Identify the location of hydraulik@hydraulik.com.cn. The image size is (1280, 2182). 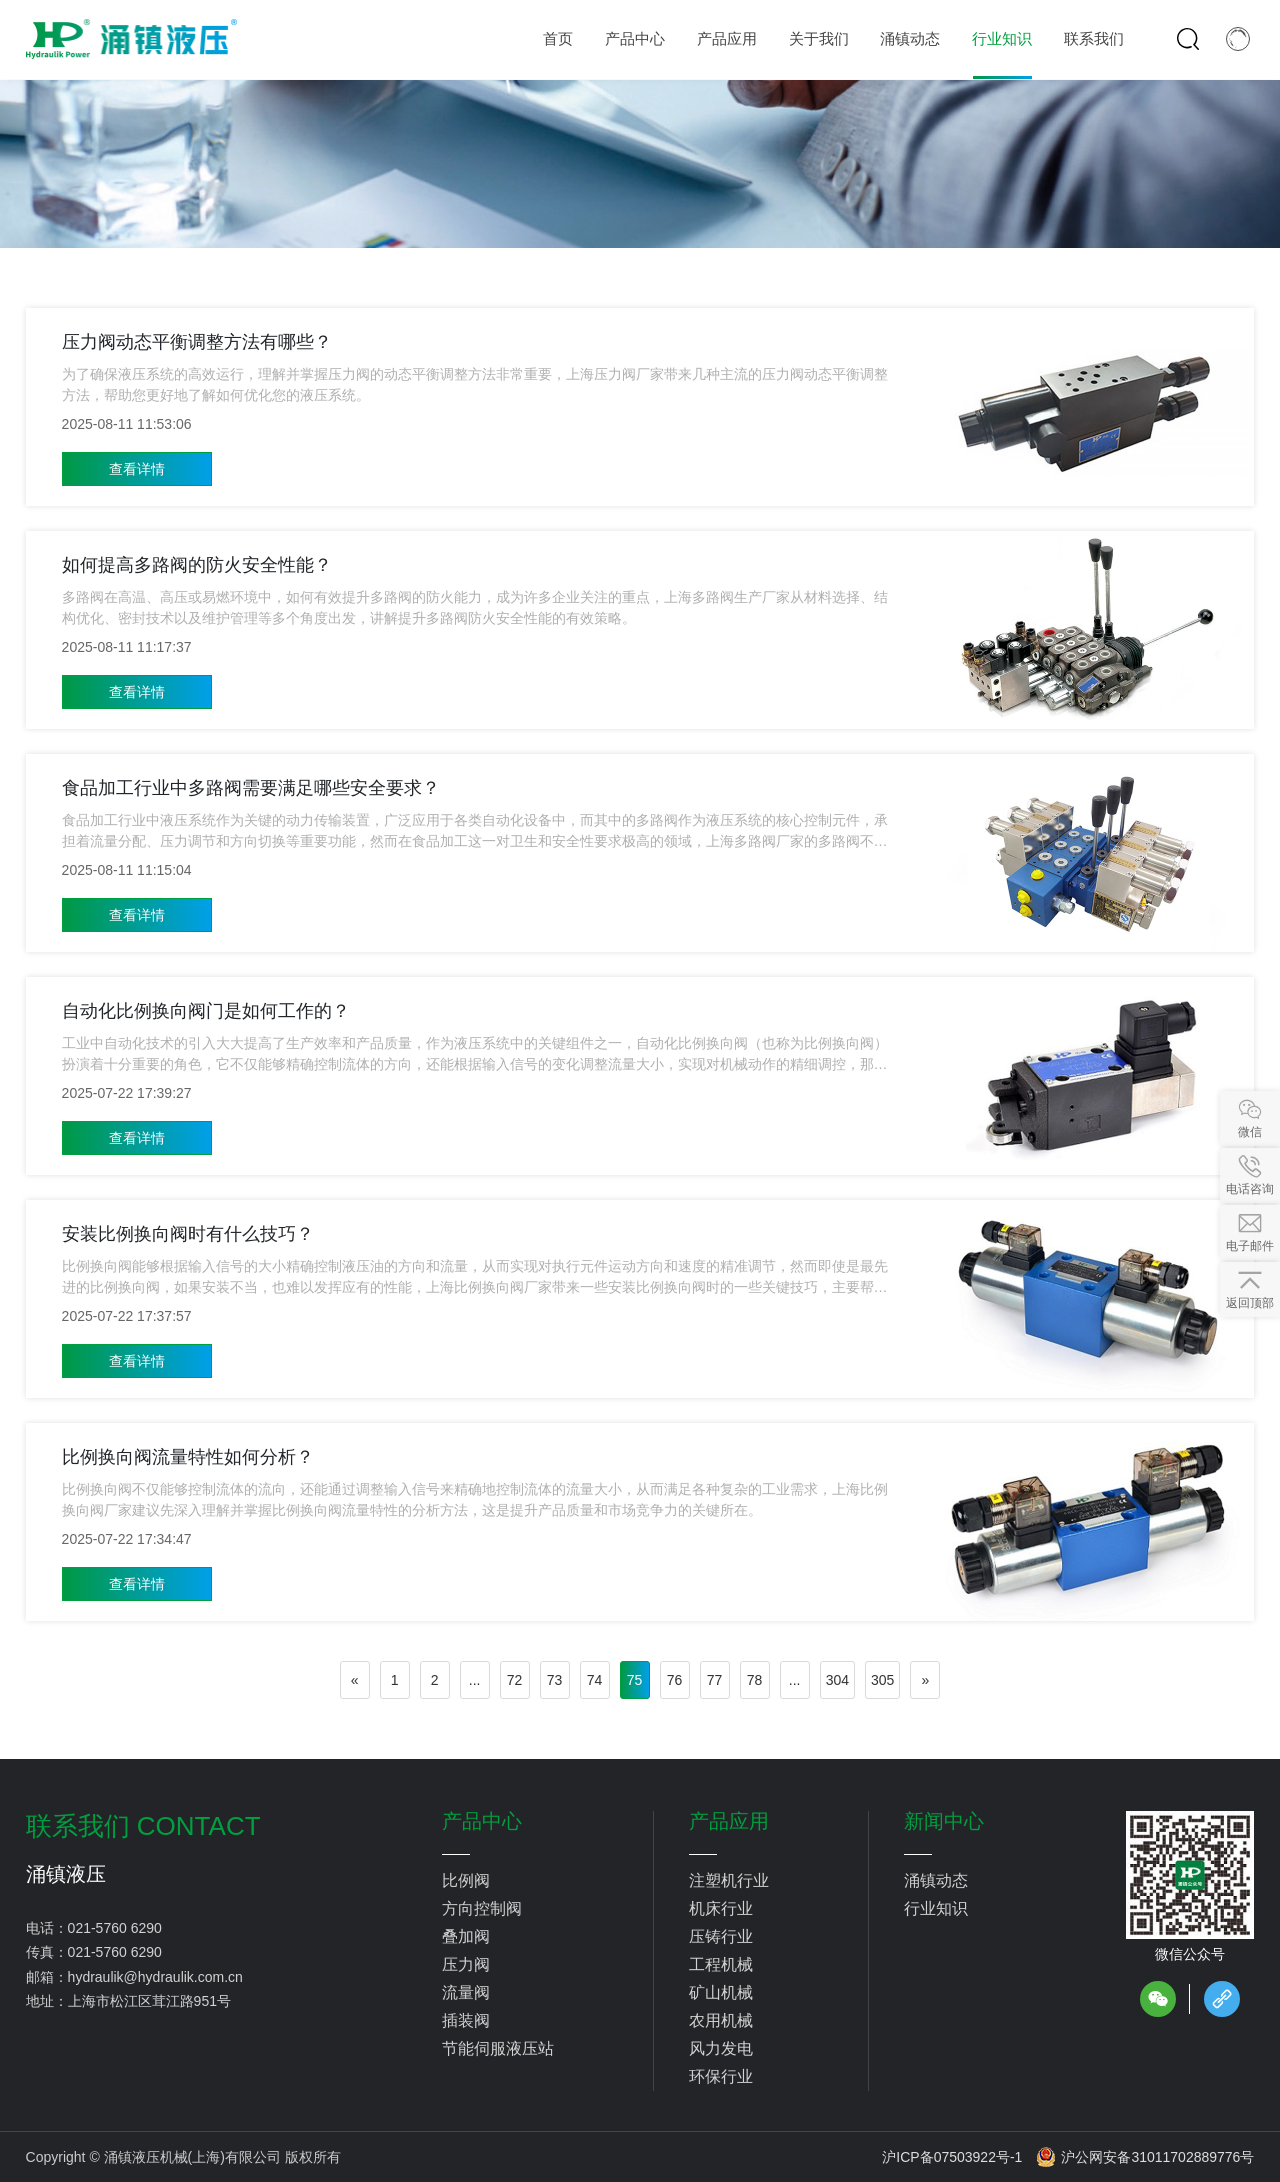
(155, 1977).